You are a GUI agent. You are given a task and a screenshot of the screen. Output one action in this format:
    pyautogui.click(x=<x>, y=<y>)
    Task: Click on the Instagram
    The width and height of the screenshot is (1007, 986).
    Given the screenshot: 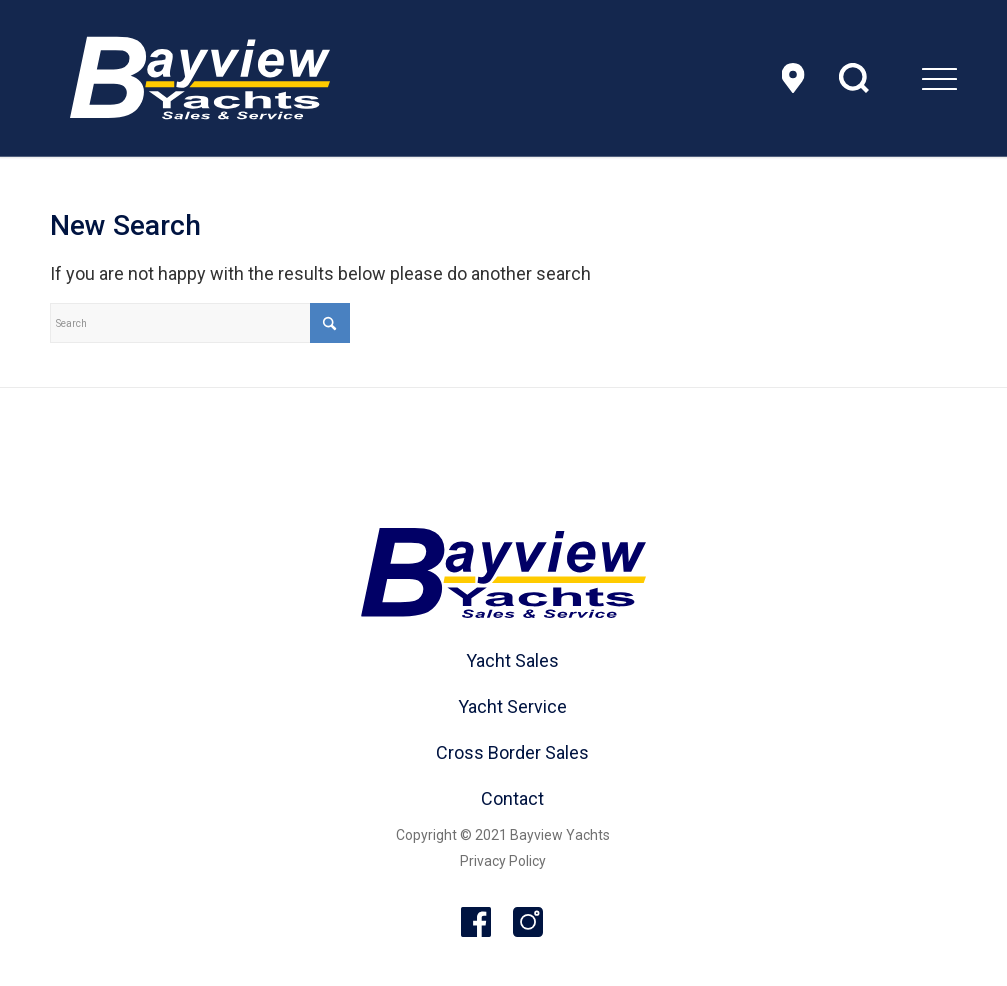 What is the action you would take?
    pyautogui.click(x=529, y=923)
    